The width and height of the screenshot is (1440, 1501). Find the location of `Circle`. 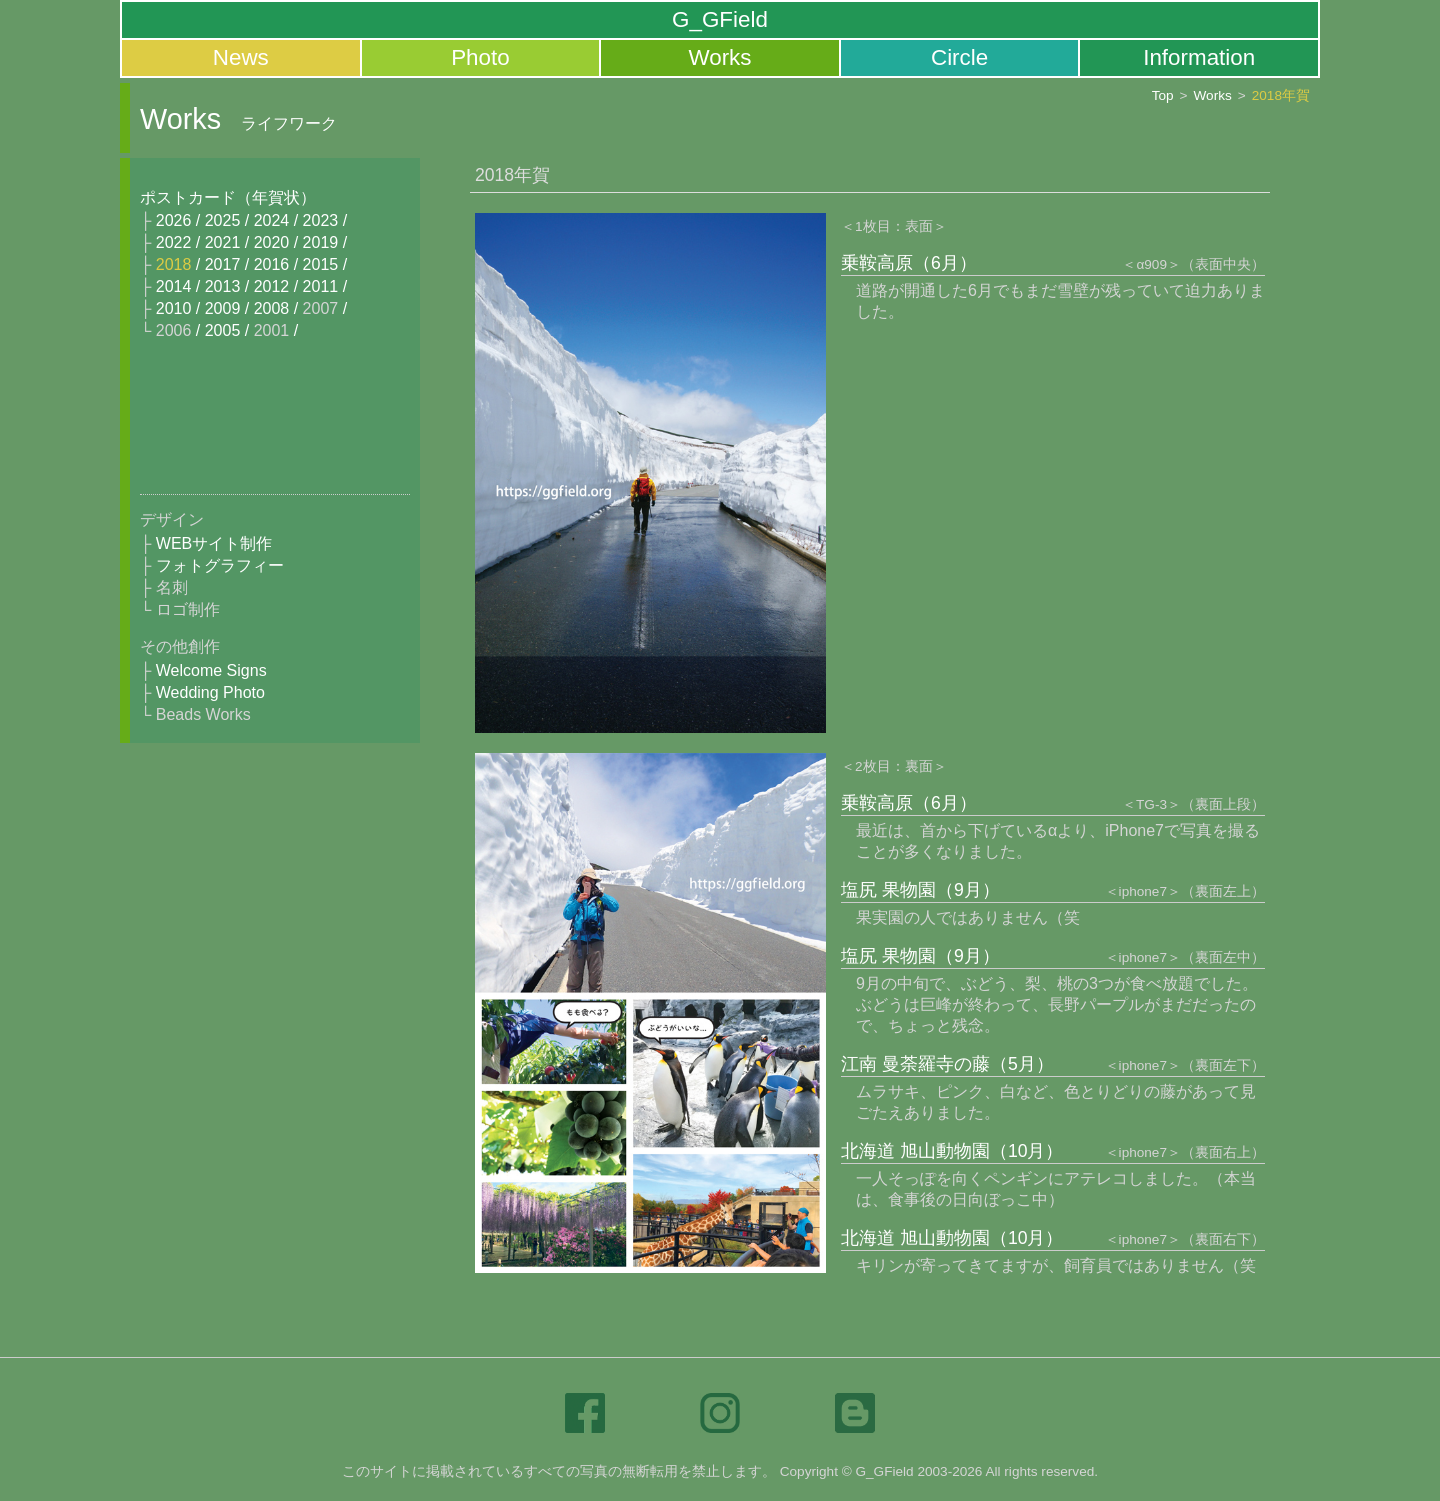

Circle is located at coordinates (959, 57).